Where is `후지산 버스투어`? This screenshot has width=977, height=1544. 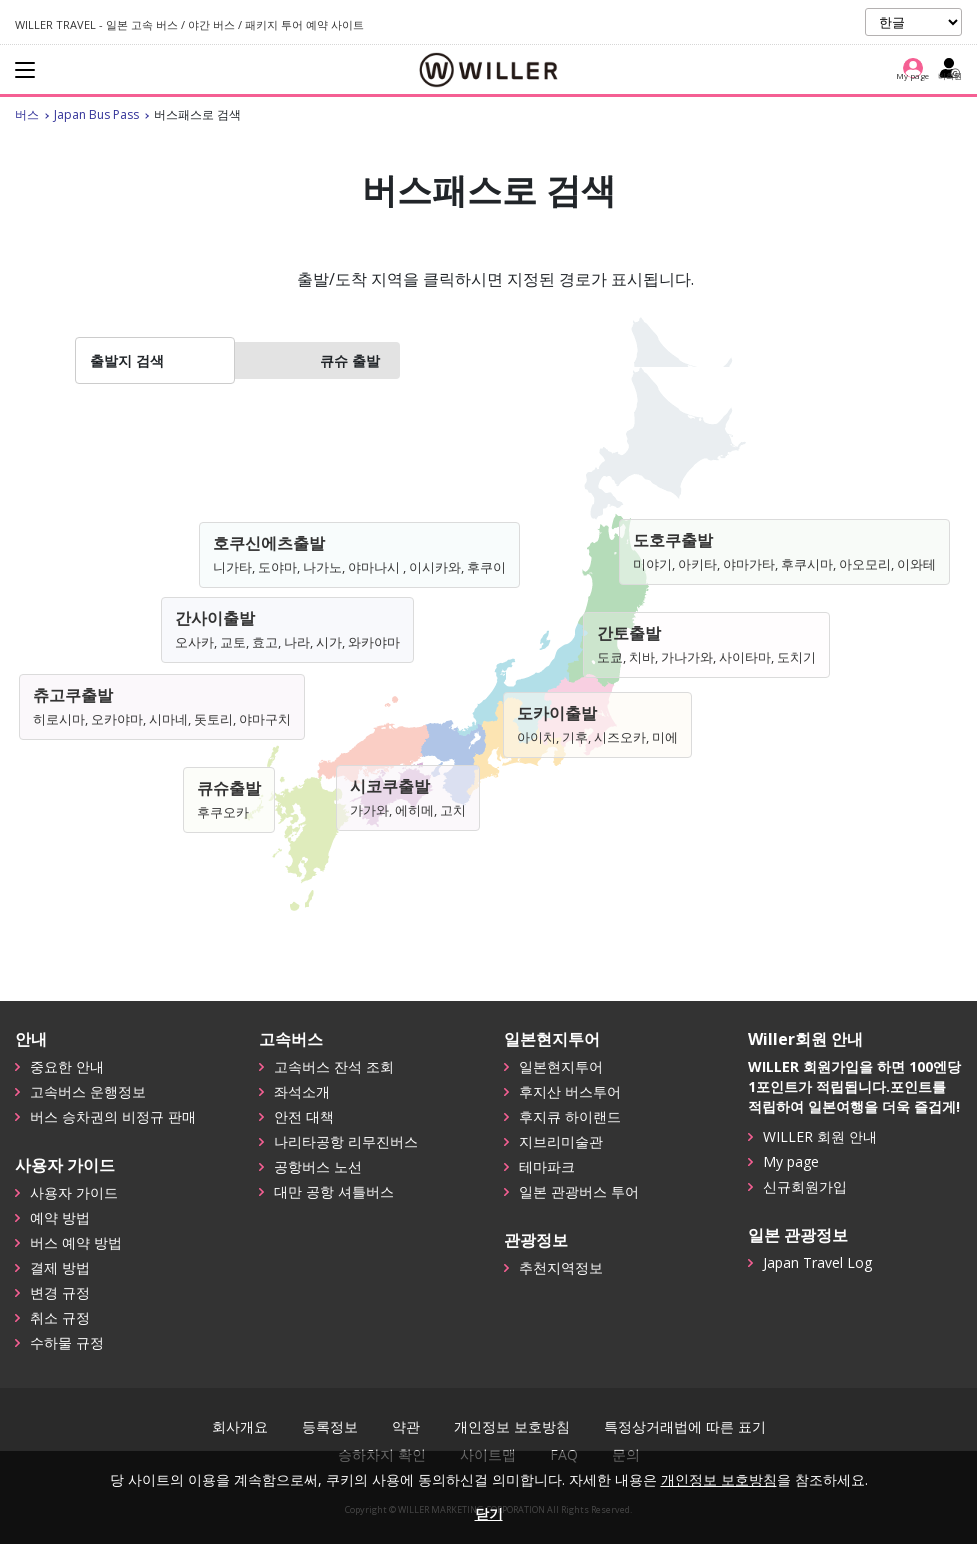 후지산 버스투어 is located at coordinates (570, 1091).